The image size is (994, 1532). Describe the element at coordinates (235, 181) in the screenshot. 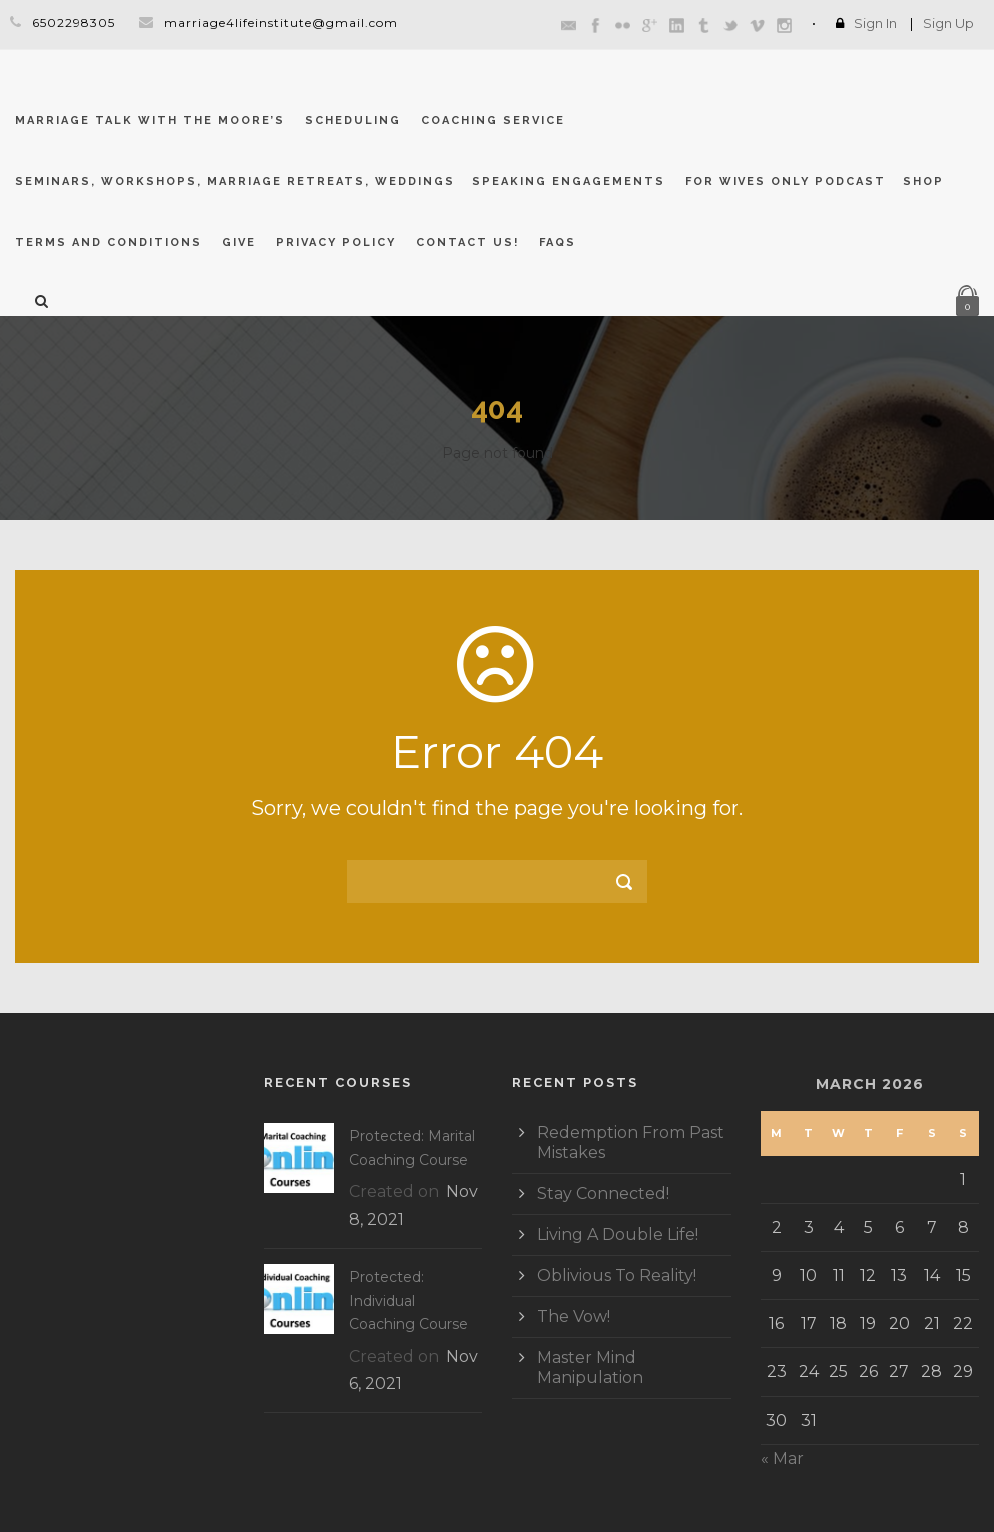

I see `Seminars, Workshops, Marriage Retreats, Weddings` at that location.